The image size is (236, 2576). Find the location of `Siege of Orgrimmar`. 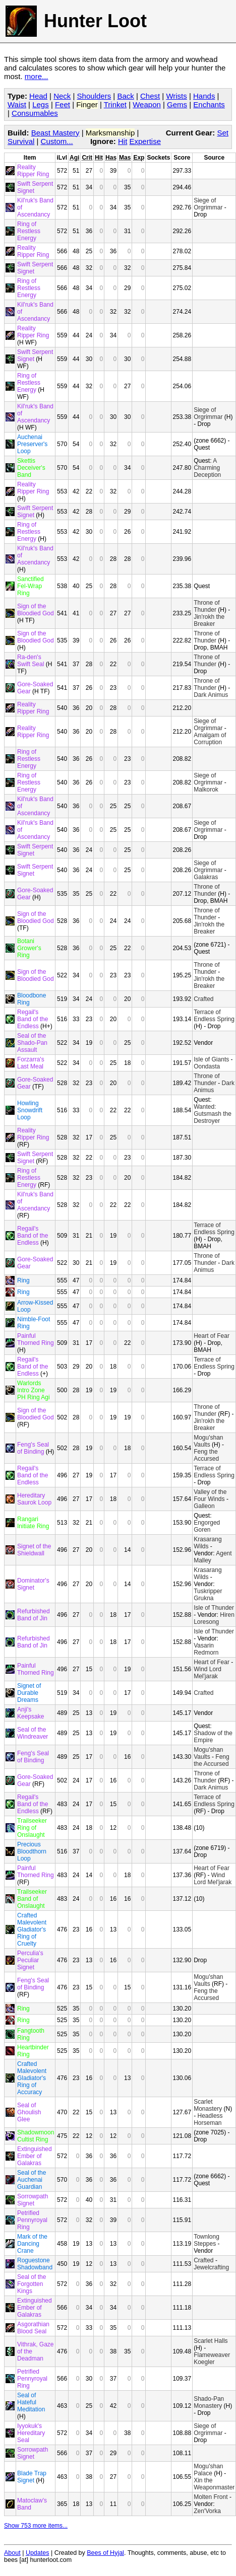

Siege of Orgrimmar is located at coordinates (208, 204).